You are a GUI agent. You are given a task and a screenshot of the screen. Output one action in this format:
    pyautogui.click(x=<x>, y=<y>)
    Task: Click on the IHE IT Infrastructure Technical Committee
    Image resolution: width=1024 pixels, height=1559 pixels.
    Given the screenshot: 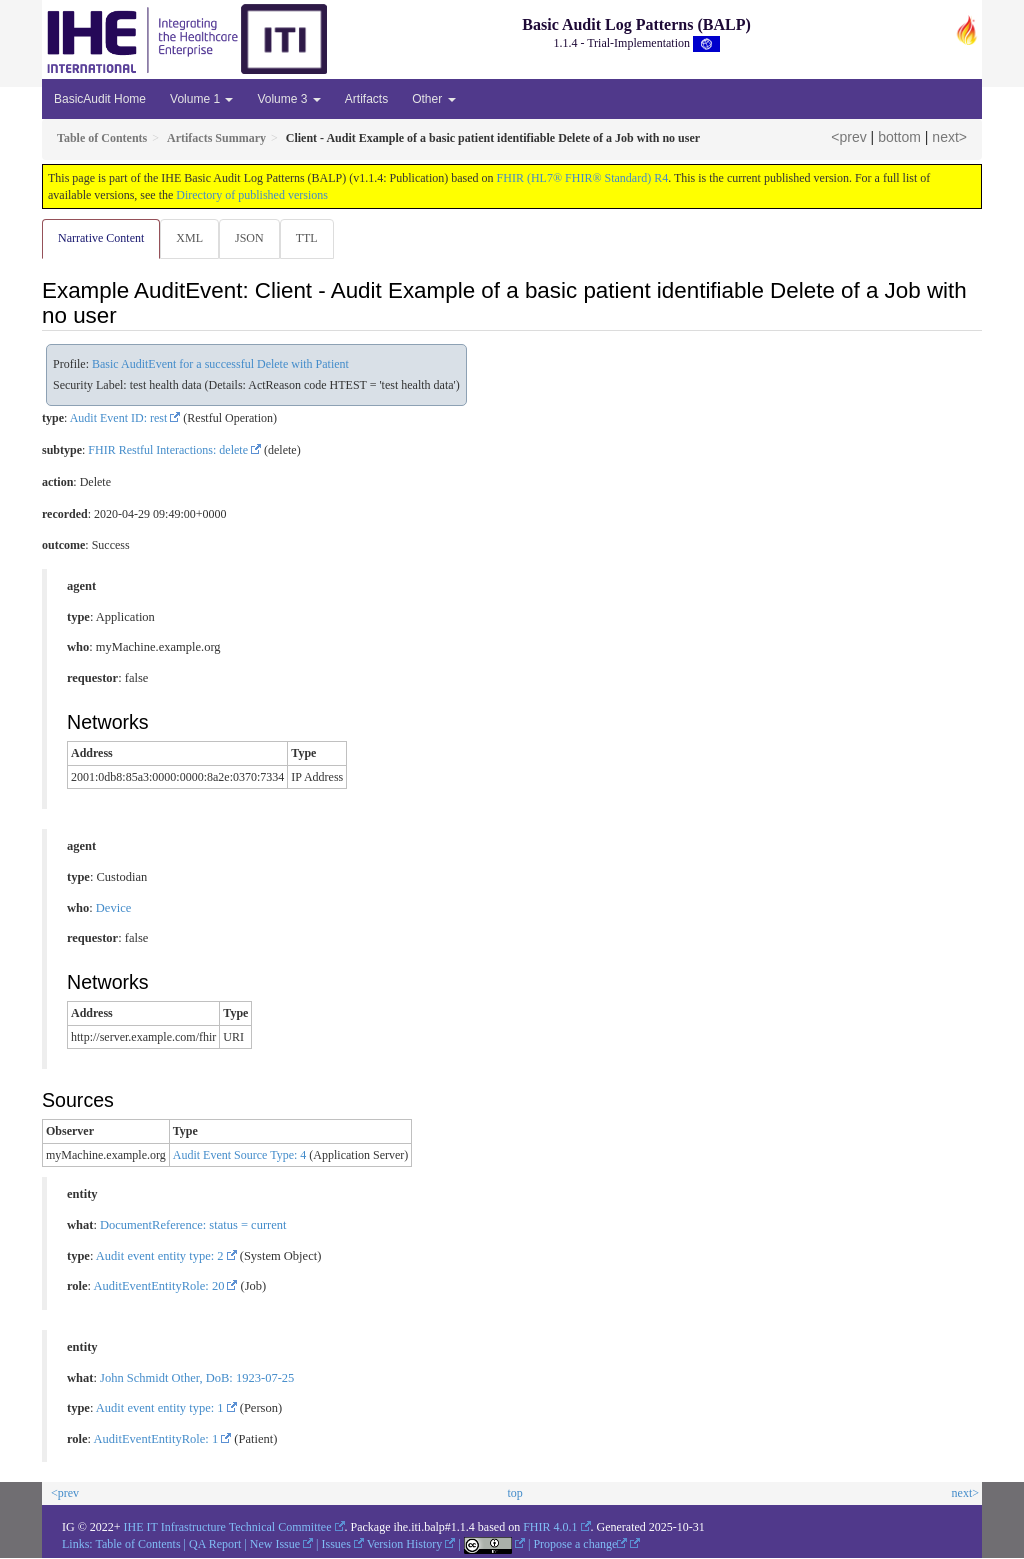 What is the action you would take?
    pyautogui.click(x=228, y=1528)
    